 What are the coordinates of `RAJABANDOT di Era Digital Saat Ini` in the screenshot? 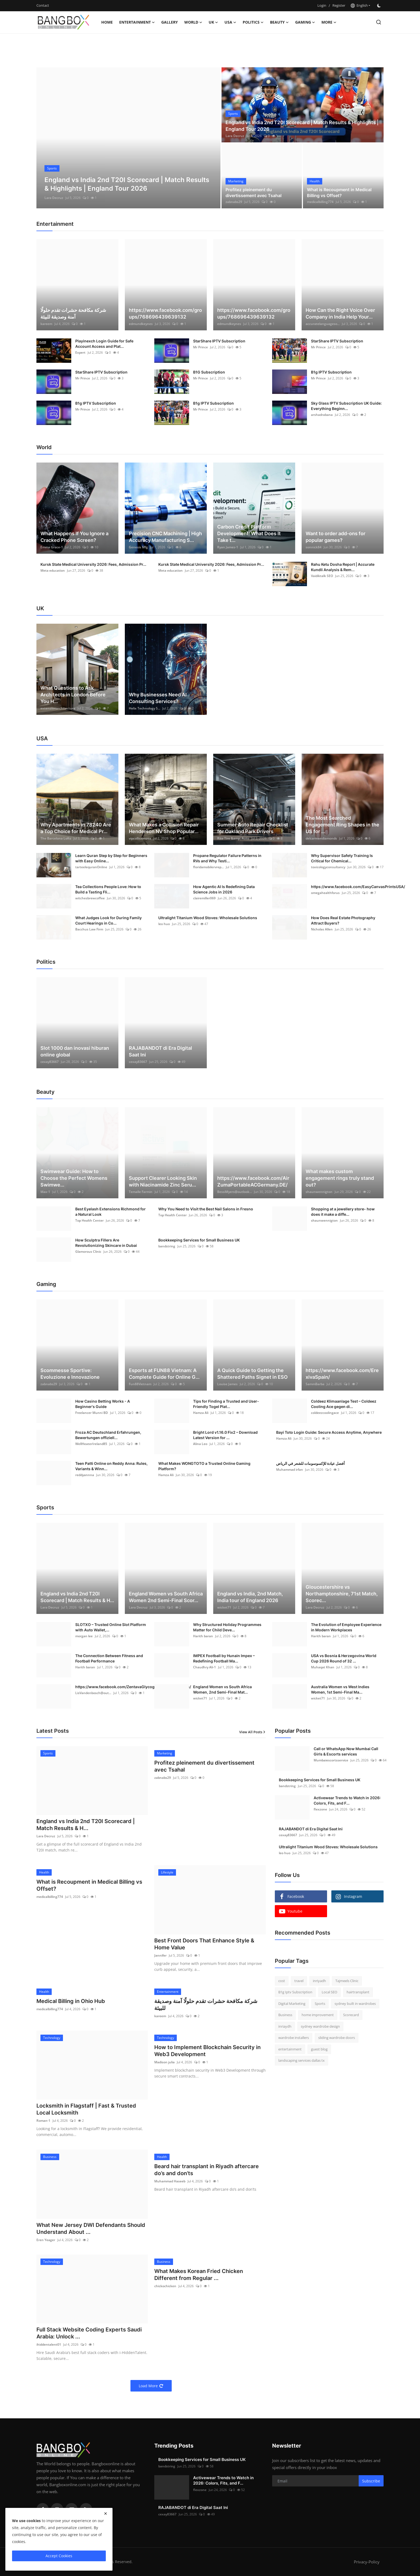 It's located at (160, 1051).